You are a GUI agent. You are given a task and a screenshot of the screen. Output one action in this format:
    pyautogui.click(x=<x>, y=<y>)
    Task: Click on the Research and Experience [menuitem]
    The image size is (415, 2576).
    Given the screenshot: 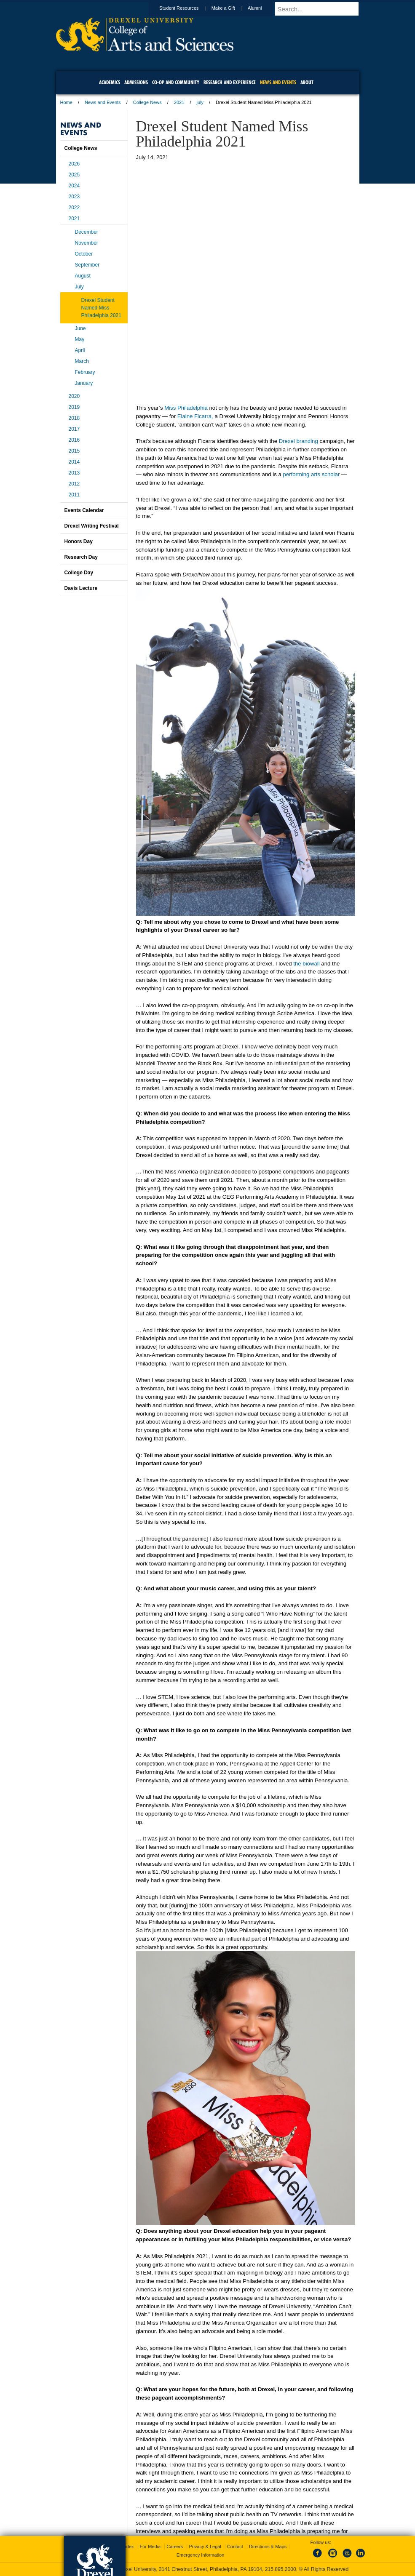 What is the action you would take?
    pyautogui.click(x=229, y=82)
    